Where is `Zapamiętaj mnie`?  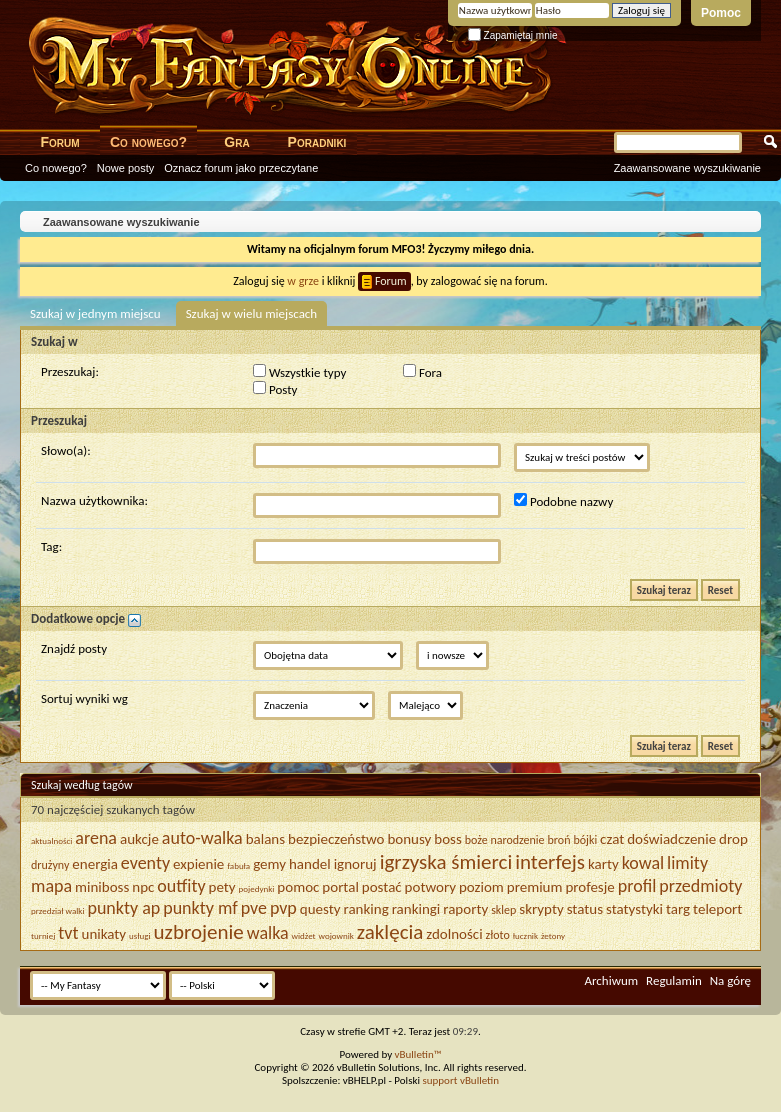 Zapamiętaj mnie is located at coordinates (513, 35).